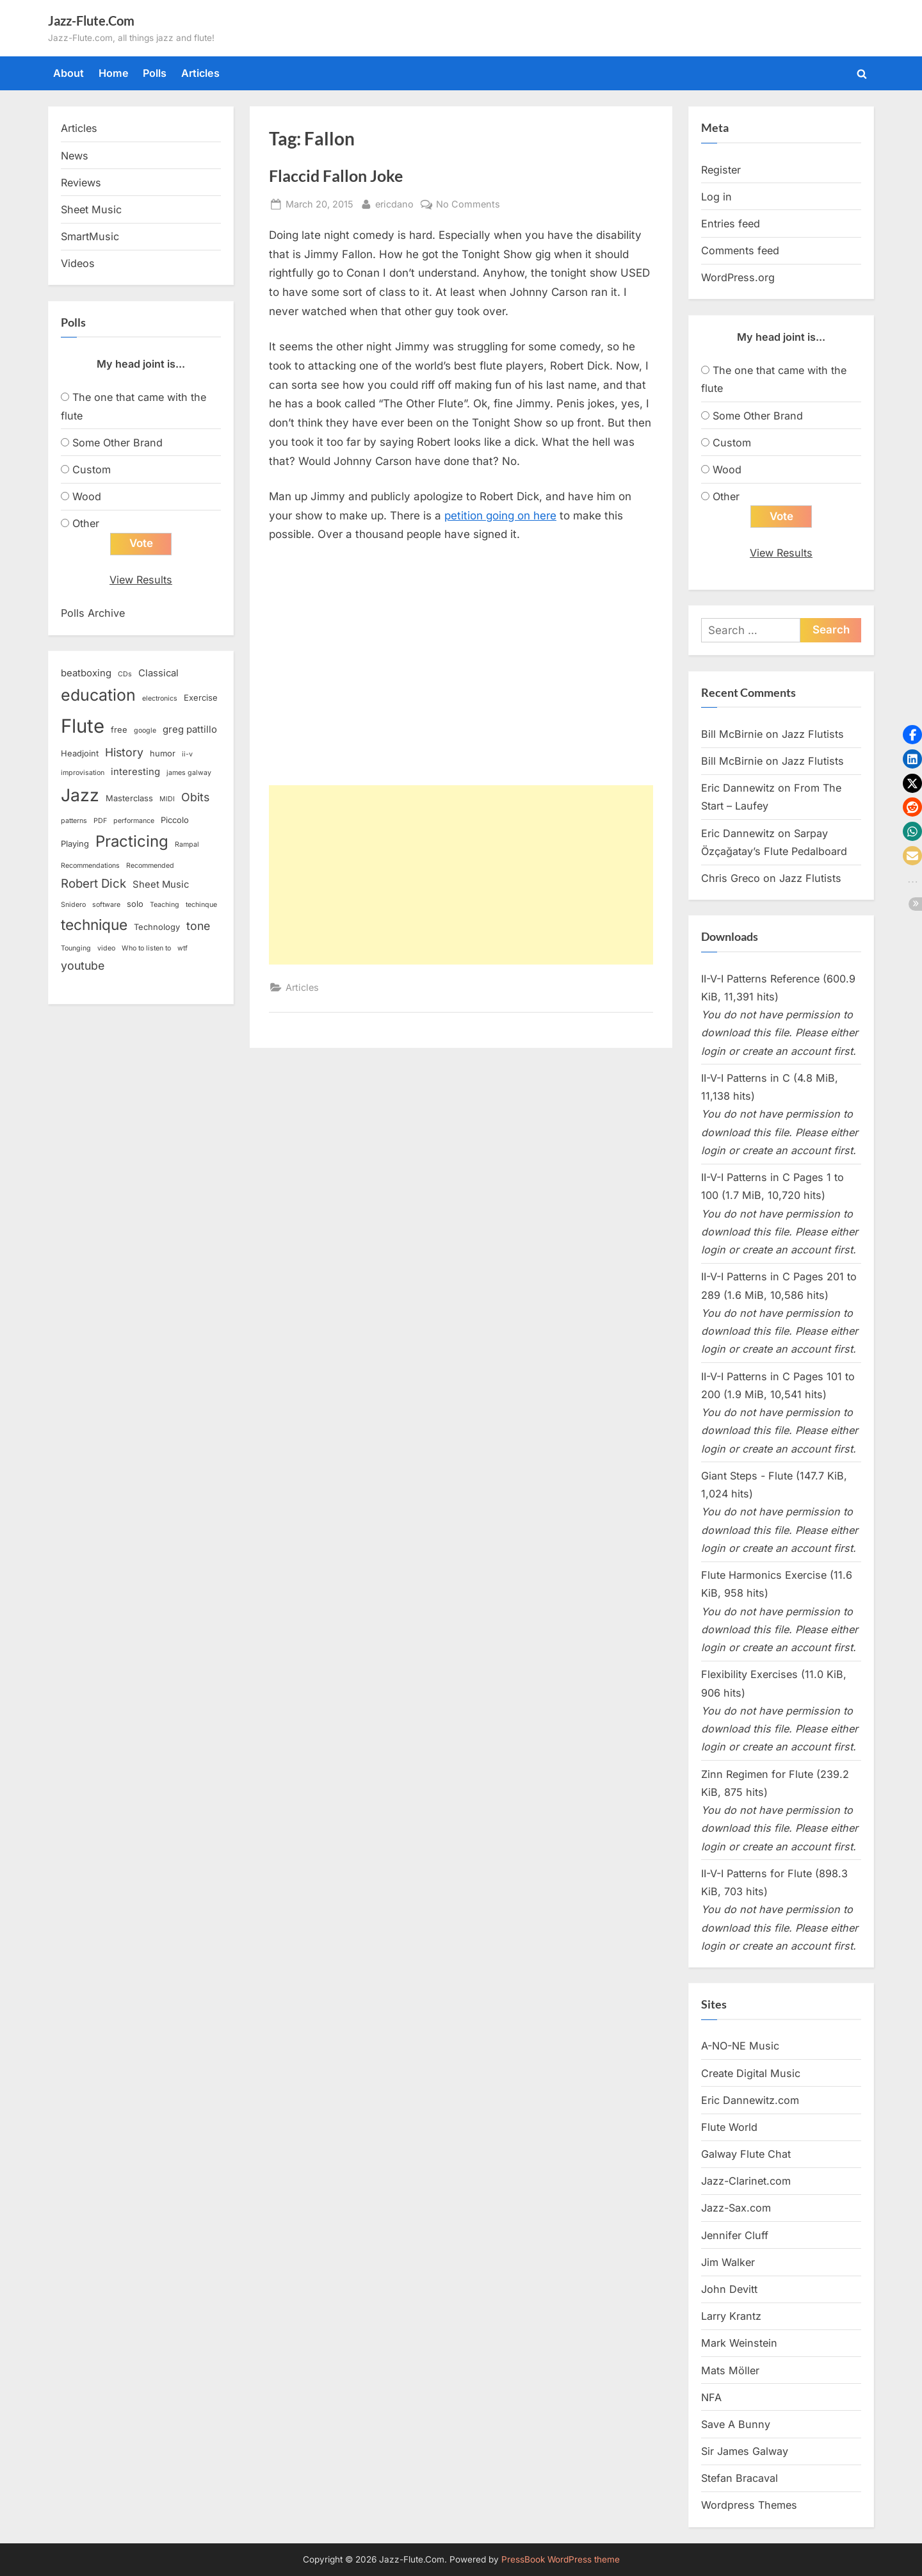  What do you see at coordinates (80, 753) in the screenshot?
I see `Headjoint [Headjoint (3 items)]` at bounding box center [80, 753].